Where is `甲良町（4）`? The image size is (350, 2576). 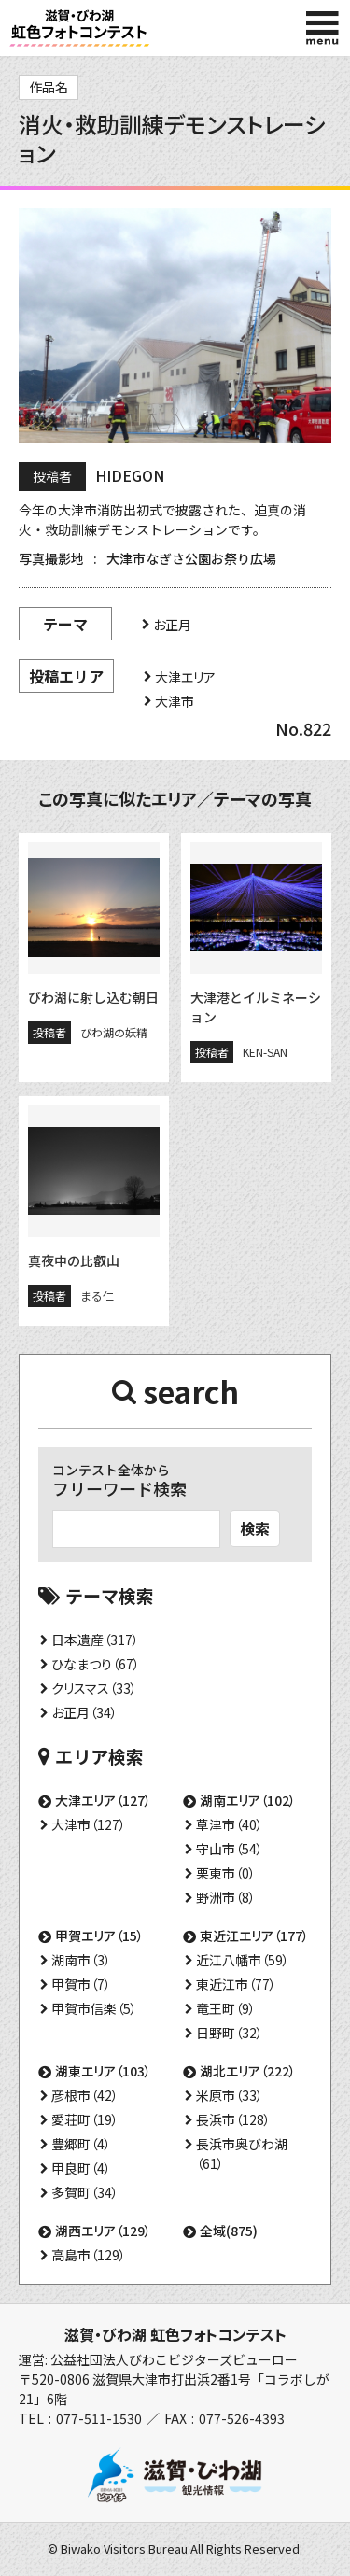 甲良町（4） is located at coordinates (81, 2168).